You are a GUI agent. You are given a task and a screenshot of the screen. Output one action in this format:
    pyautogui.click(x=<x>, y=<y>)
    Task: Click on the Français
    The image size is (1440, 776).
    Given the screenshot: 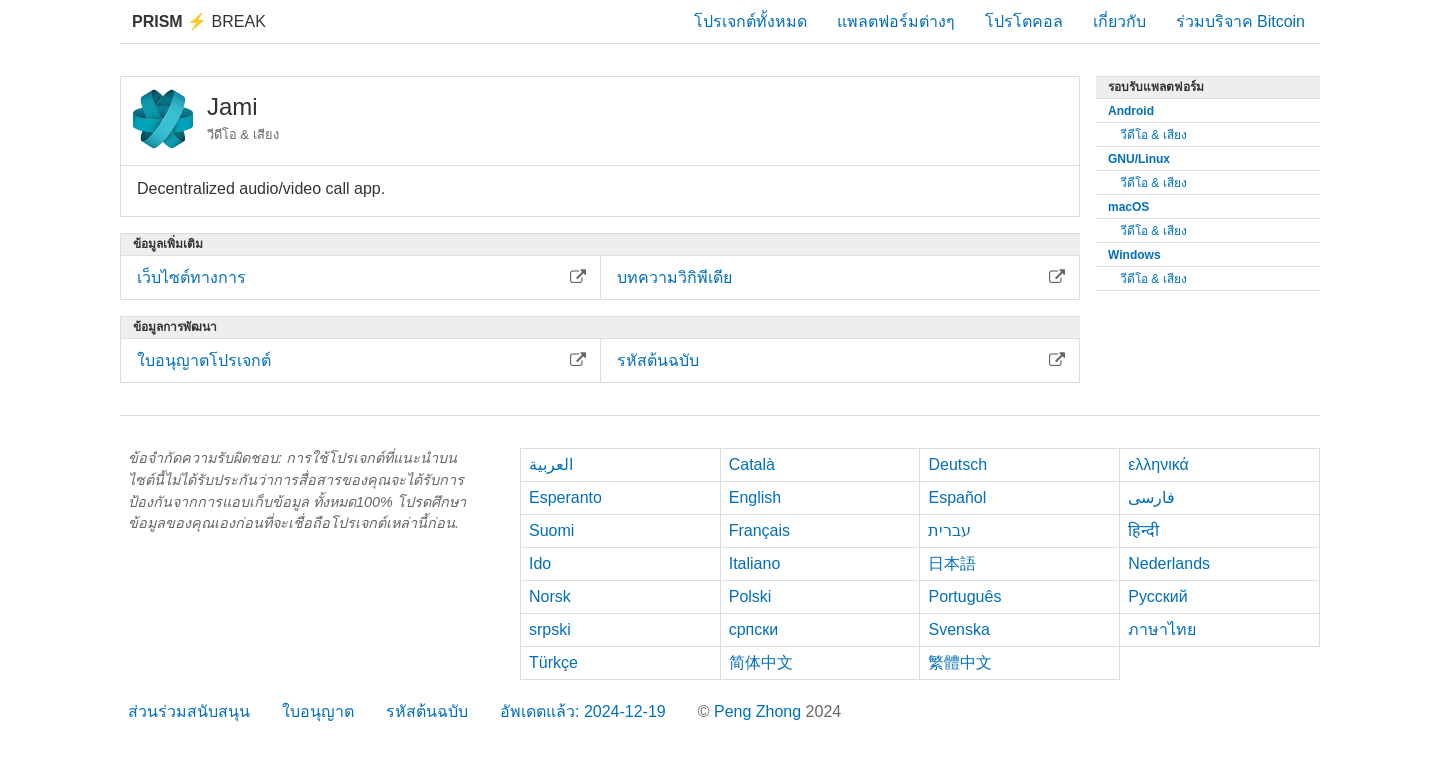 What is the action you would take?
    pyautogui.click(x=759, y=530)
    